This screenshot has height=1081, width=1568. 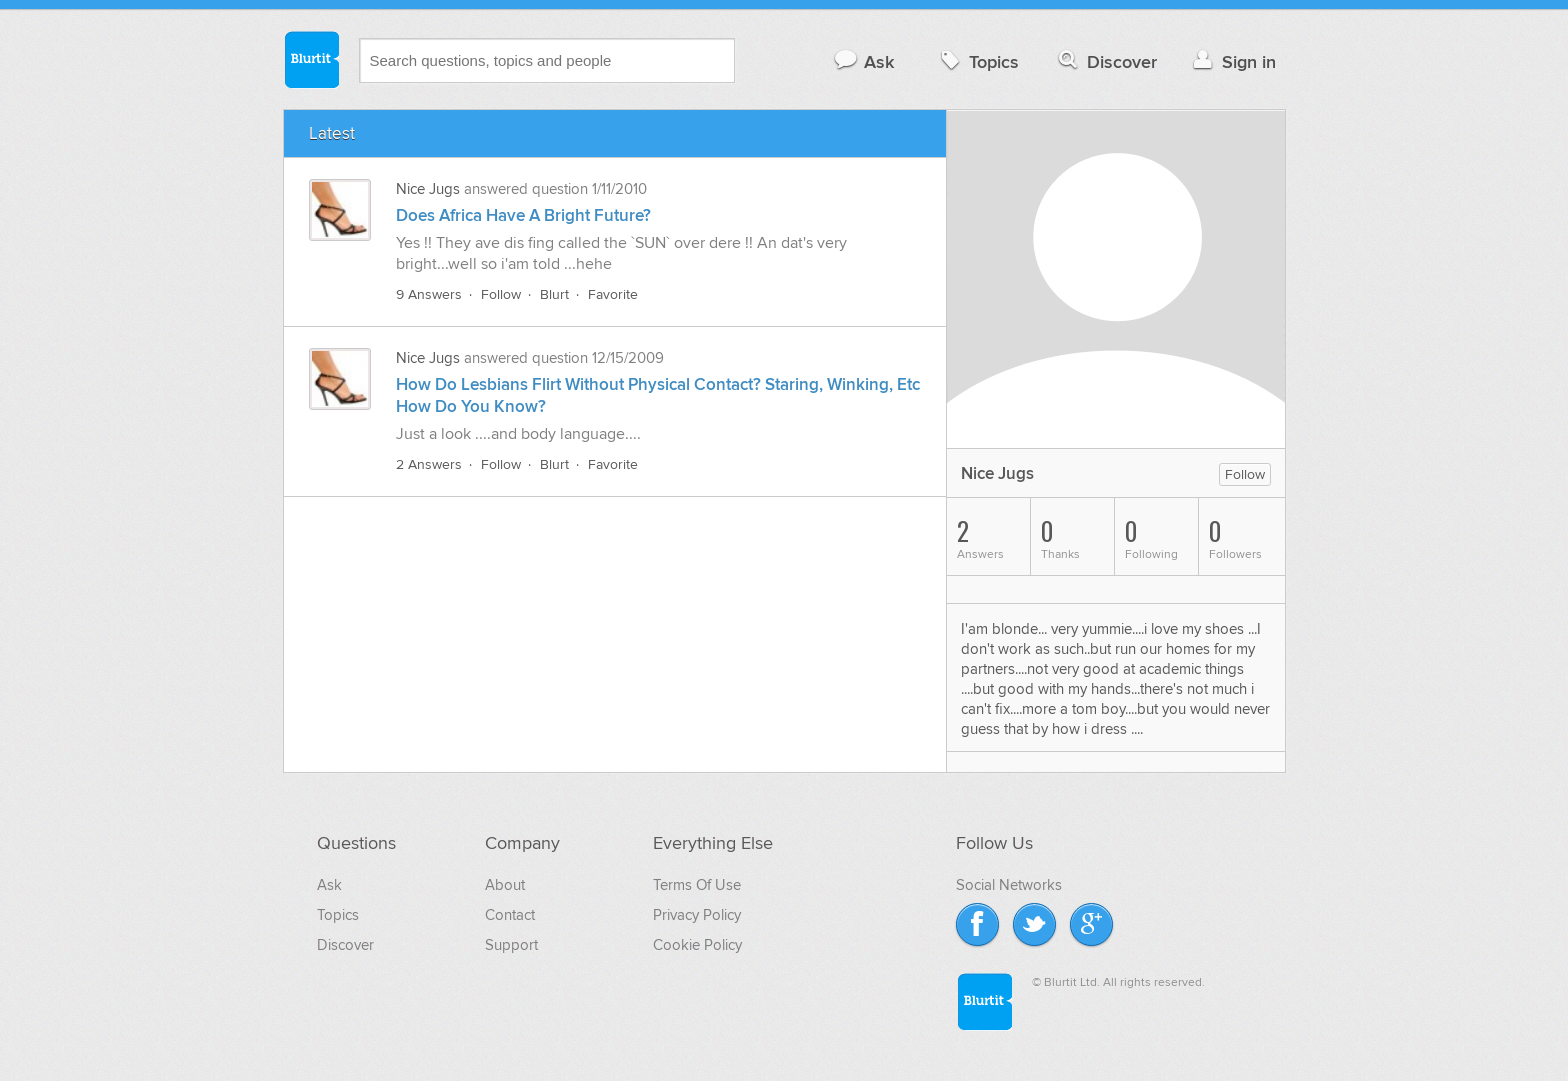 I want to click on 2 Answers, so click(x=429, y=464).